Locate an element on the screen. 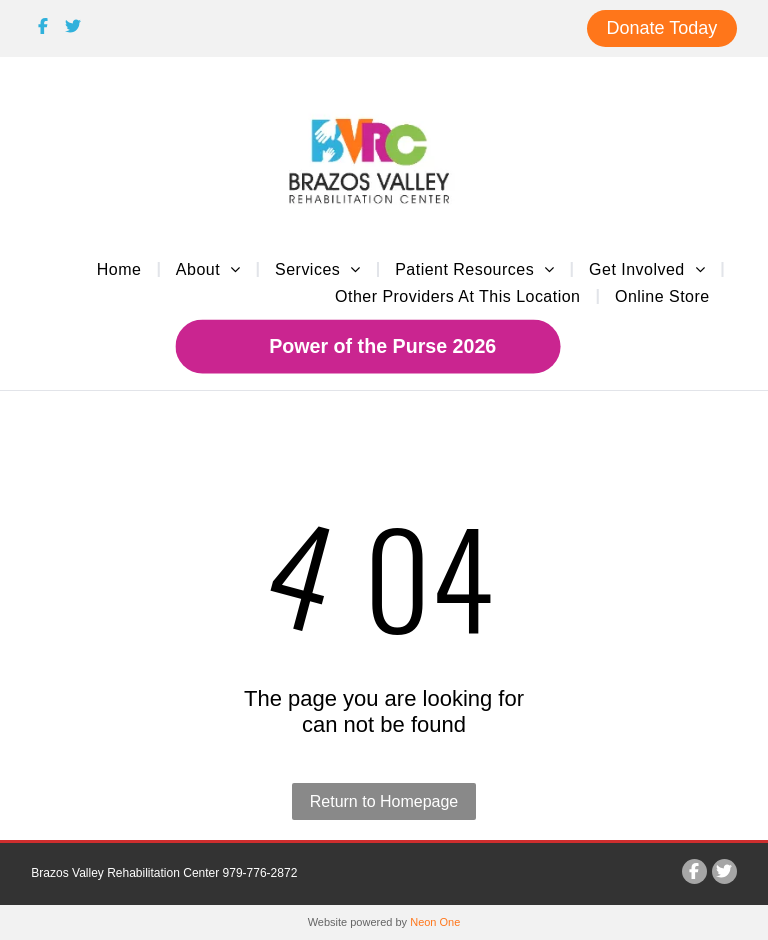  [Social network] is located at coordinates (43, 29).